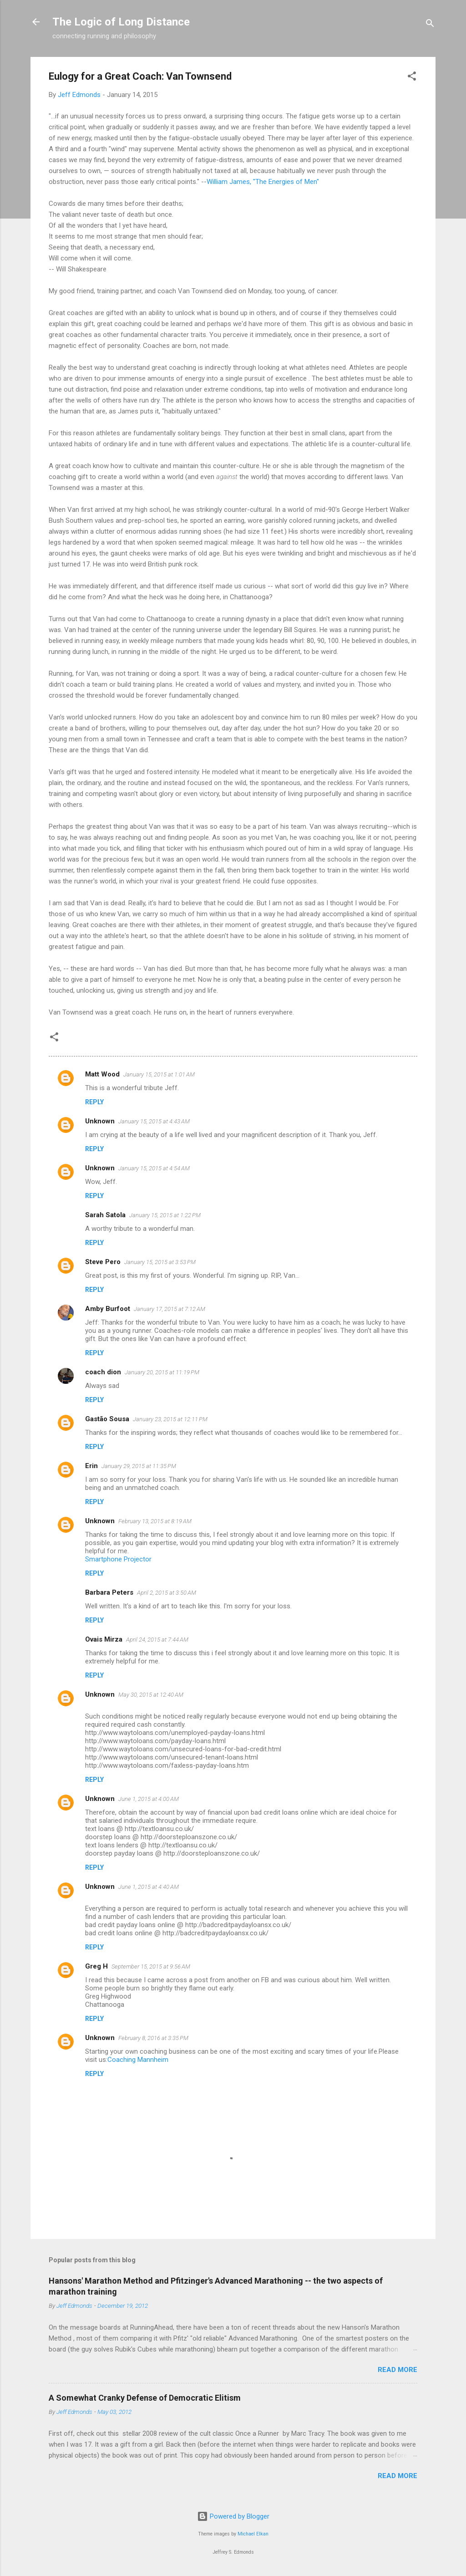 The height and width of the screenshot is (2576, 466). What do you see at coordinates (94, 1102) in the screenshot?
I see `Reply` at bounding box center [94, 1102].